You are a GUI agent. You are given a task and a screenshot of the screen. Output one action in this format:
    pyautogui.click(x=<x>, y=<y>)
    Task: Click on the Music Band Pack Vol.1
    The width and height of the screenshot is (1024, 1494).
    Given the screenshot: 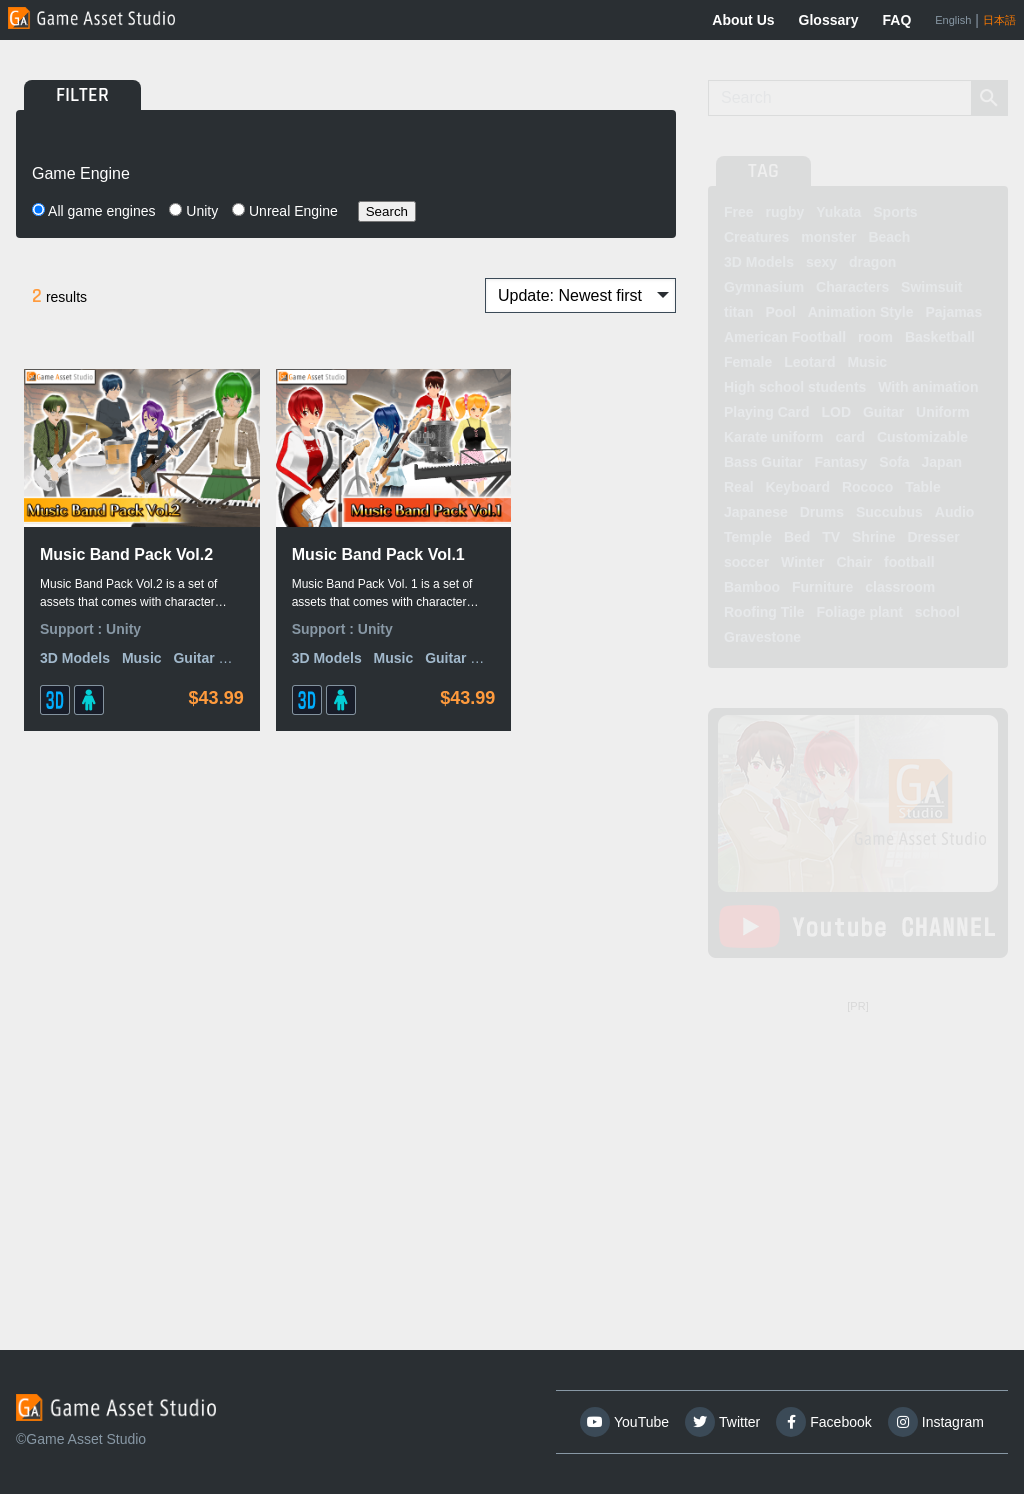 What is the action you would take?
    pyautogui.click(x=325, y=544)
    